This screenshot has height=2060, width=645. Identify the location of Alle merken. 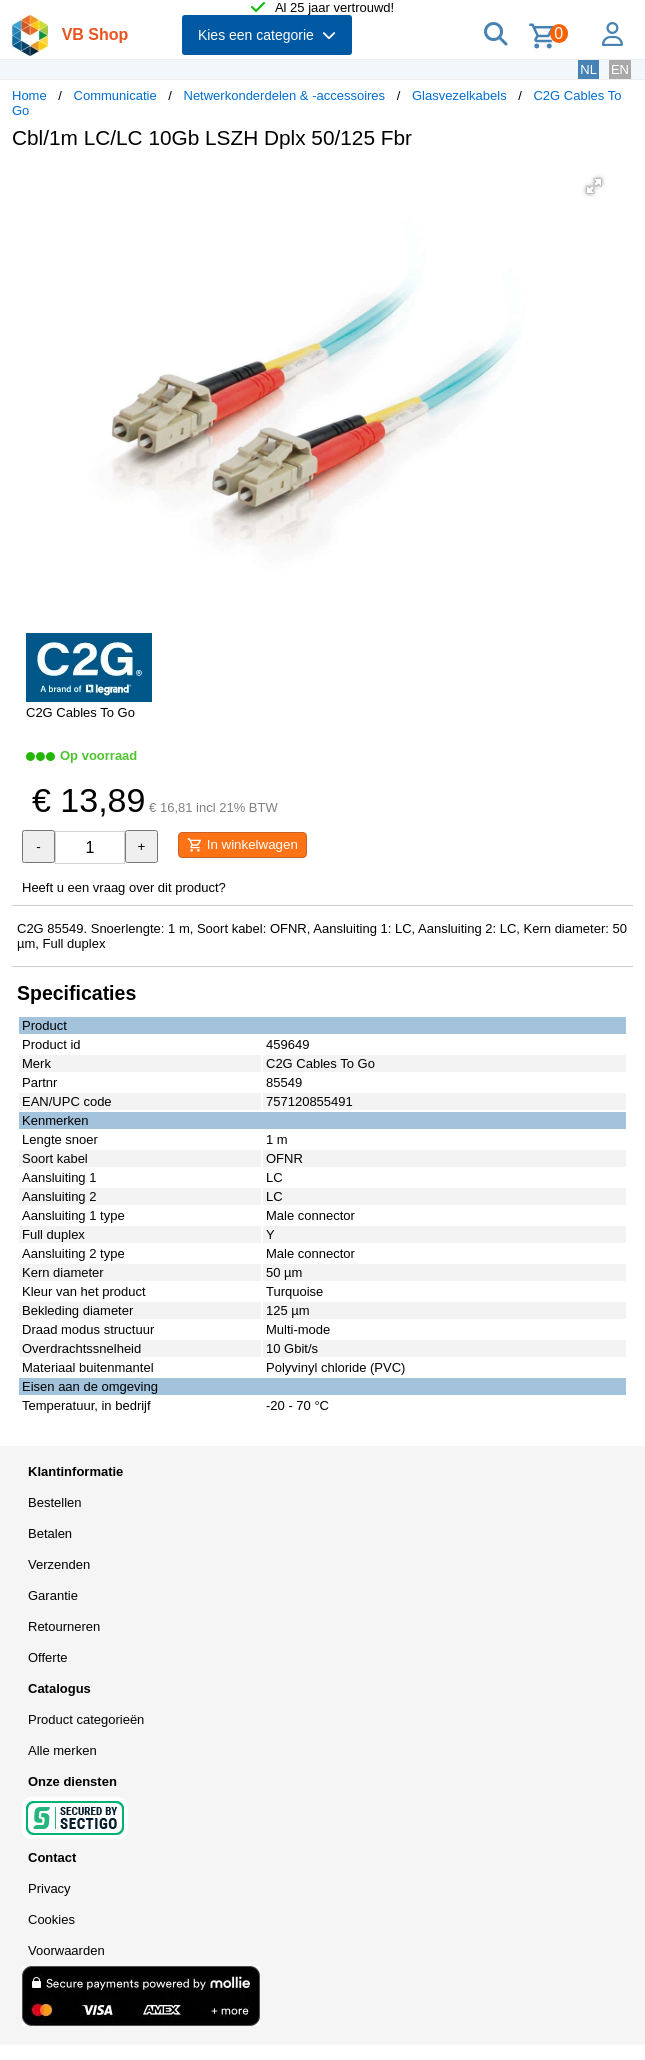
(62, 1750).